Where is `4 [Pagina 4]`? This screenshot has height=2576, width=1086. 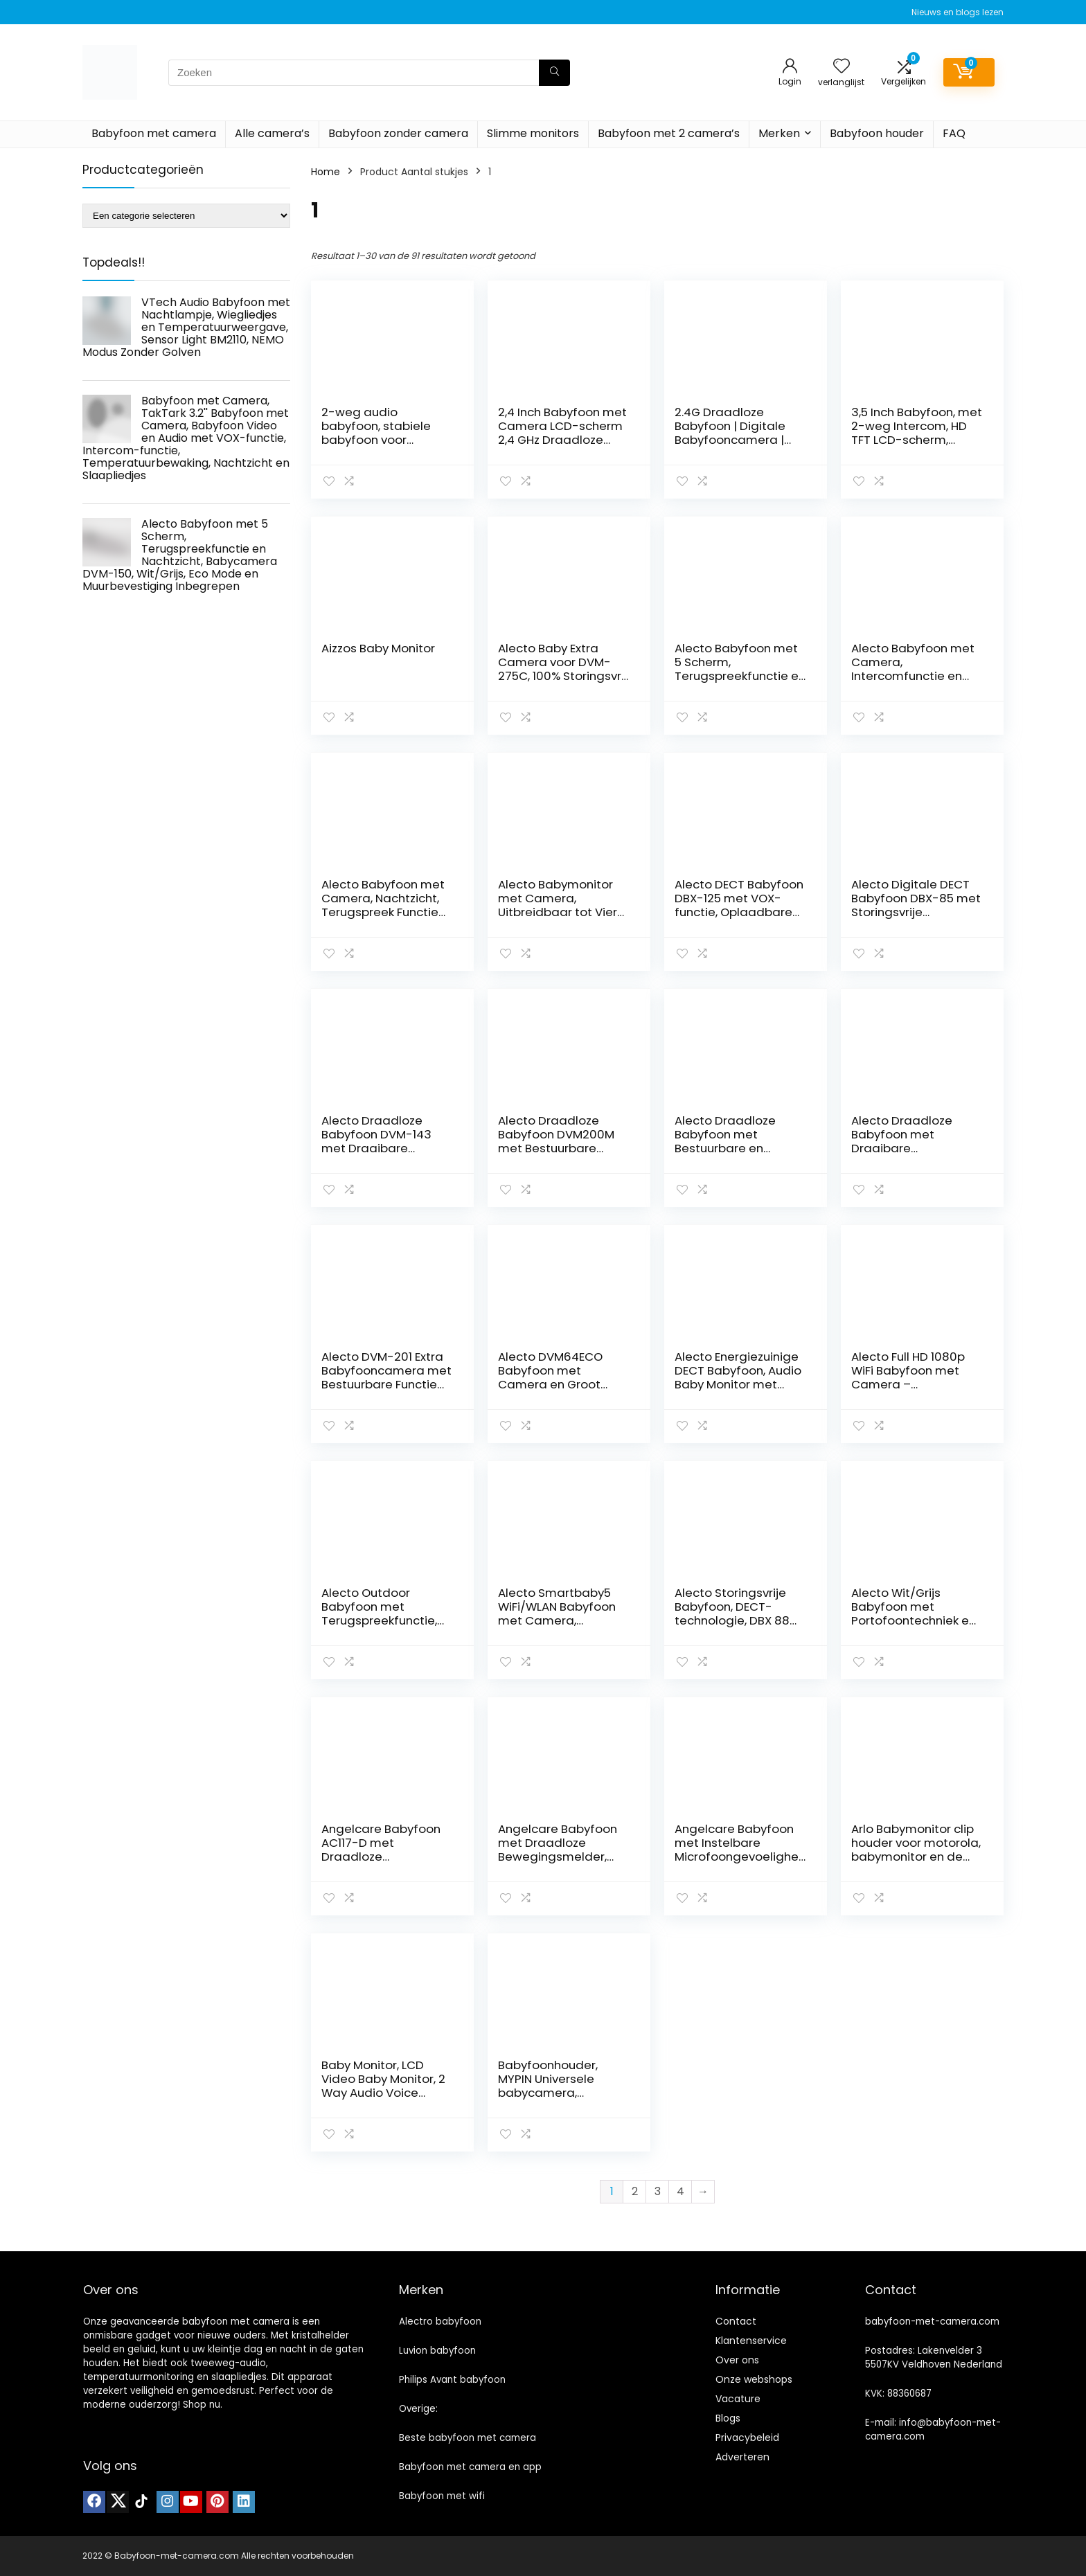
4 [Pagina 4] is located at coordinates (680, 2191).